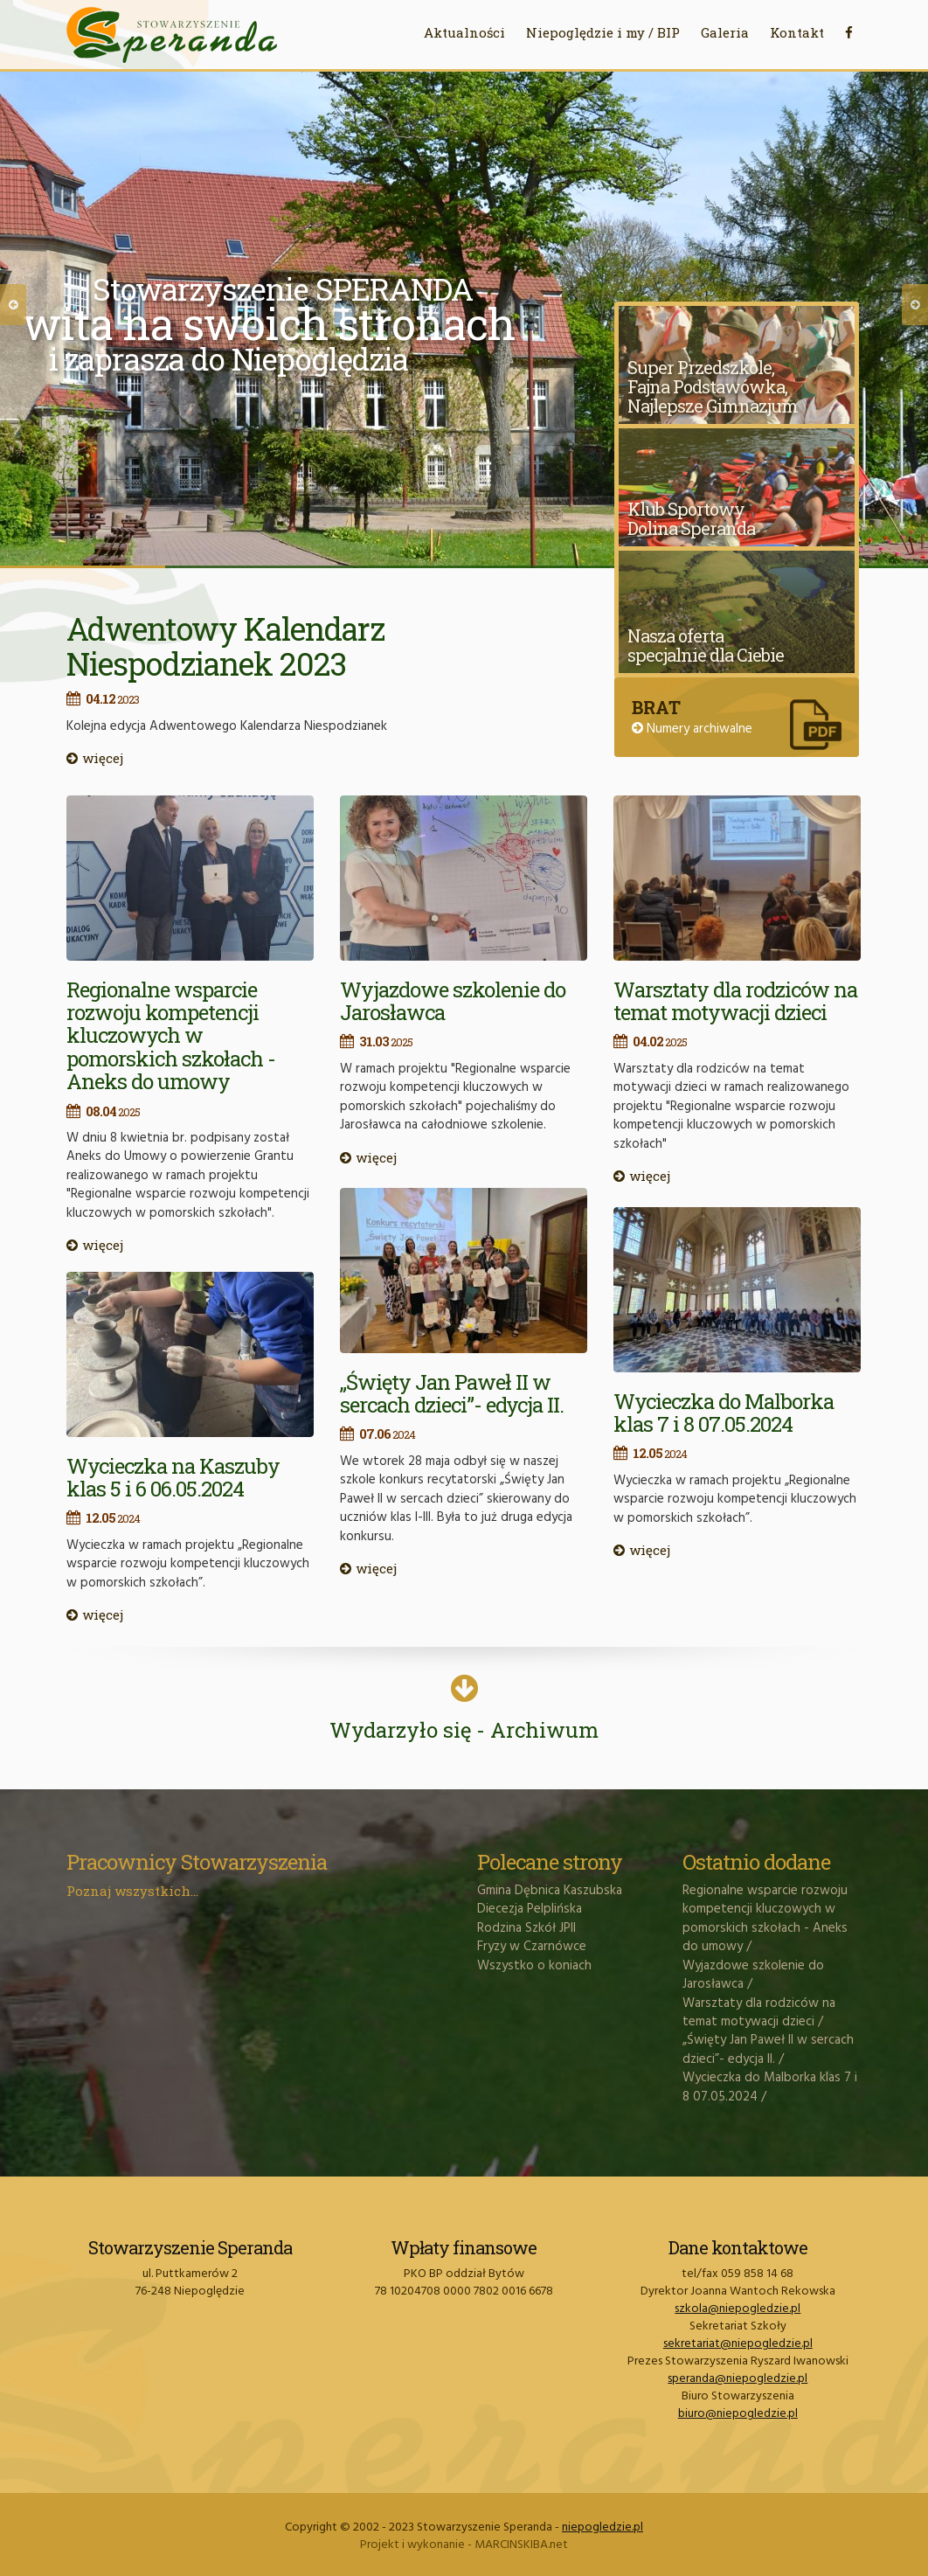  I want to click on Kontakt, so click(797, 32).